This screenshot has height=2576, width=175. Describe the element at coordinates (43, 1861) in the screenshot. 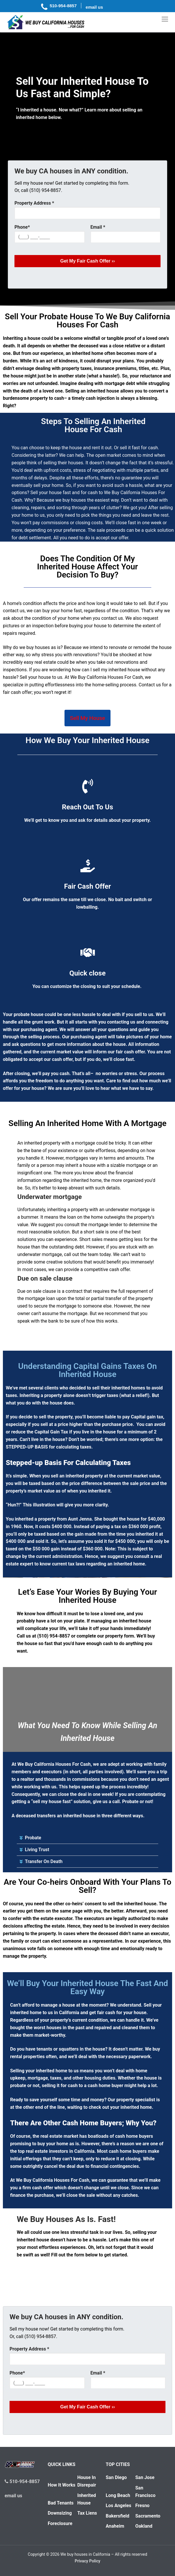

I see `Transfer On Death` at that location.